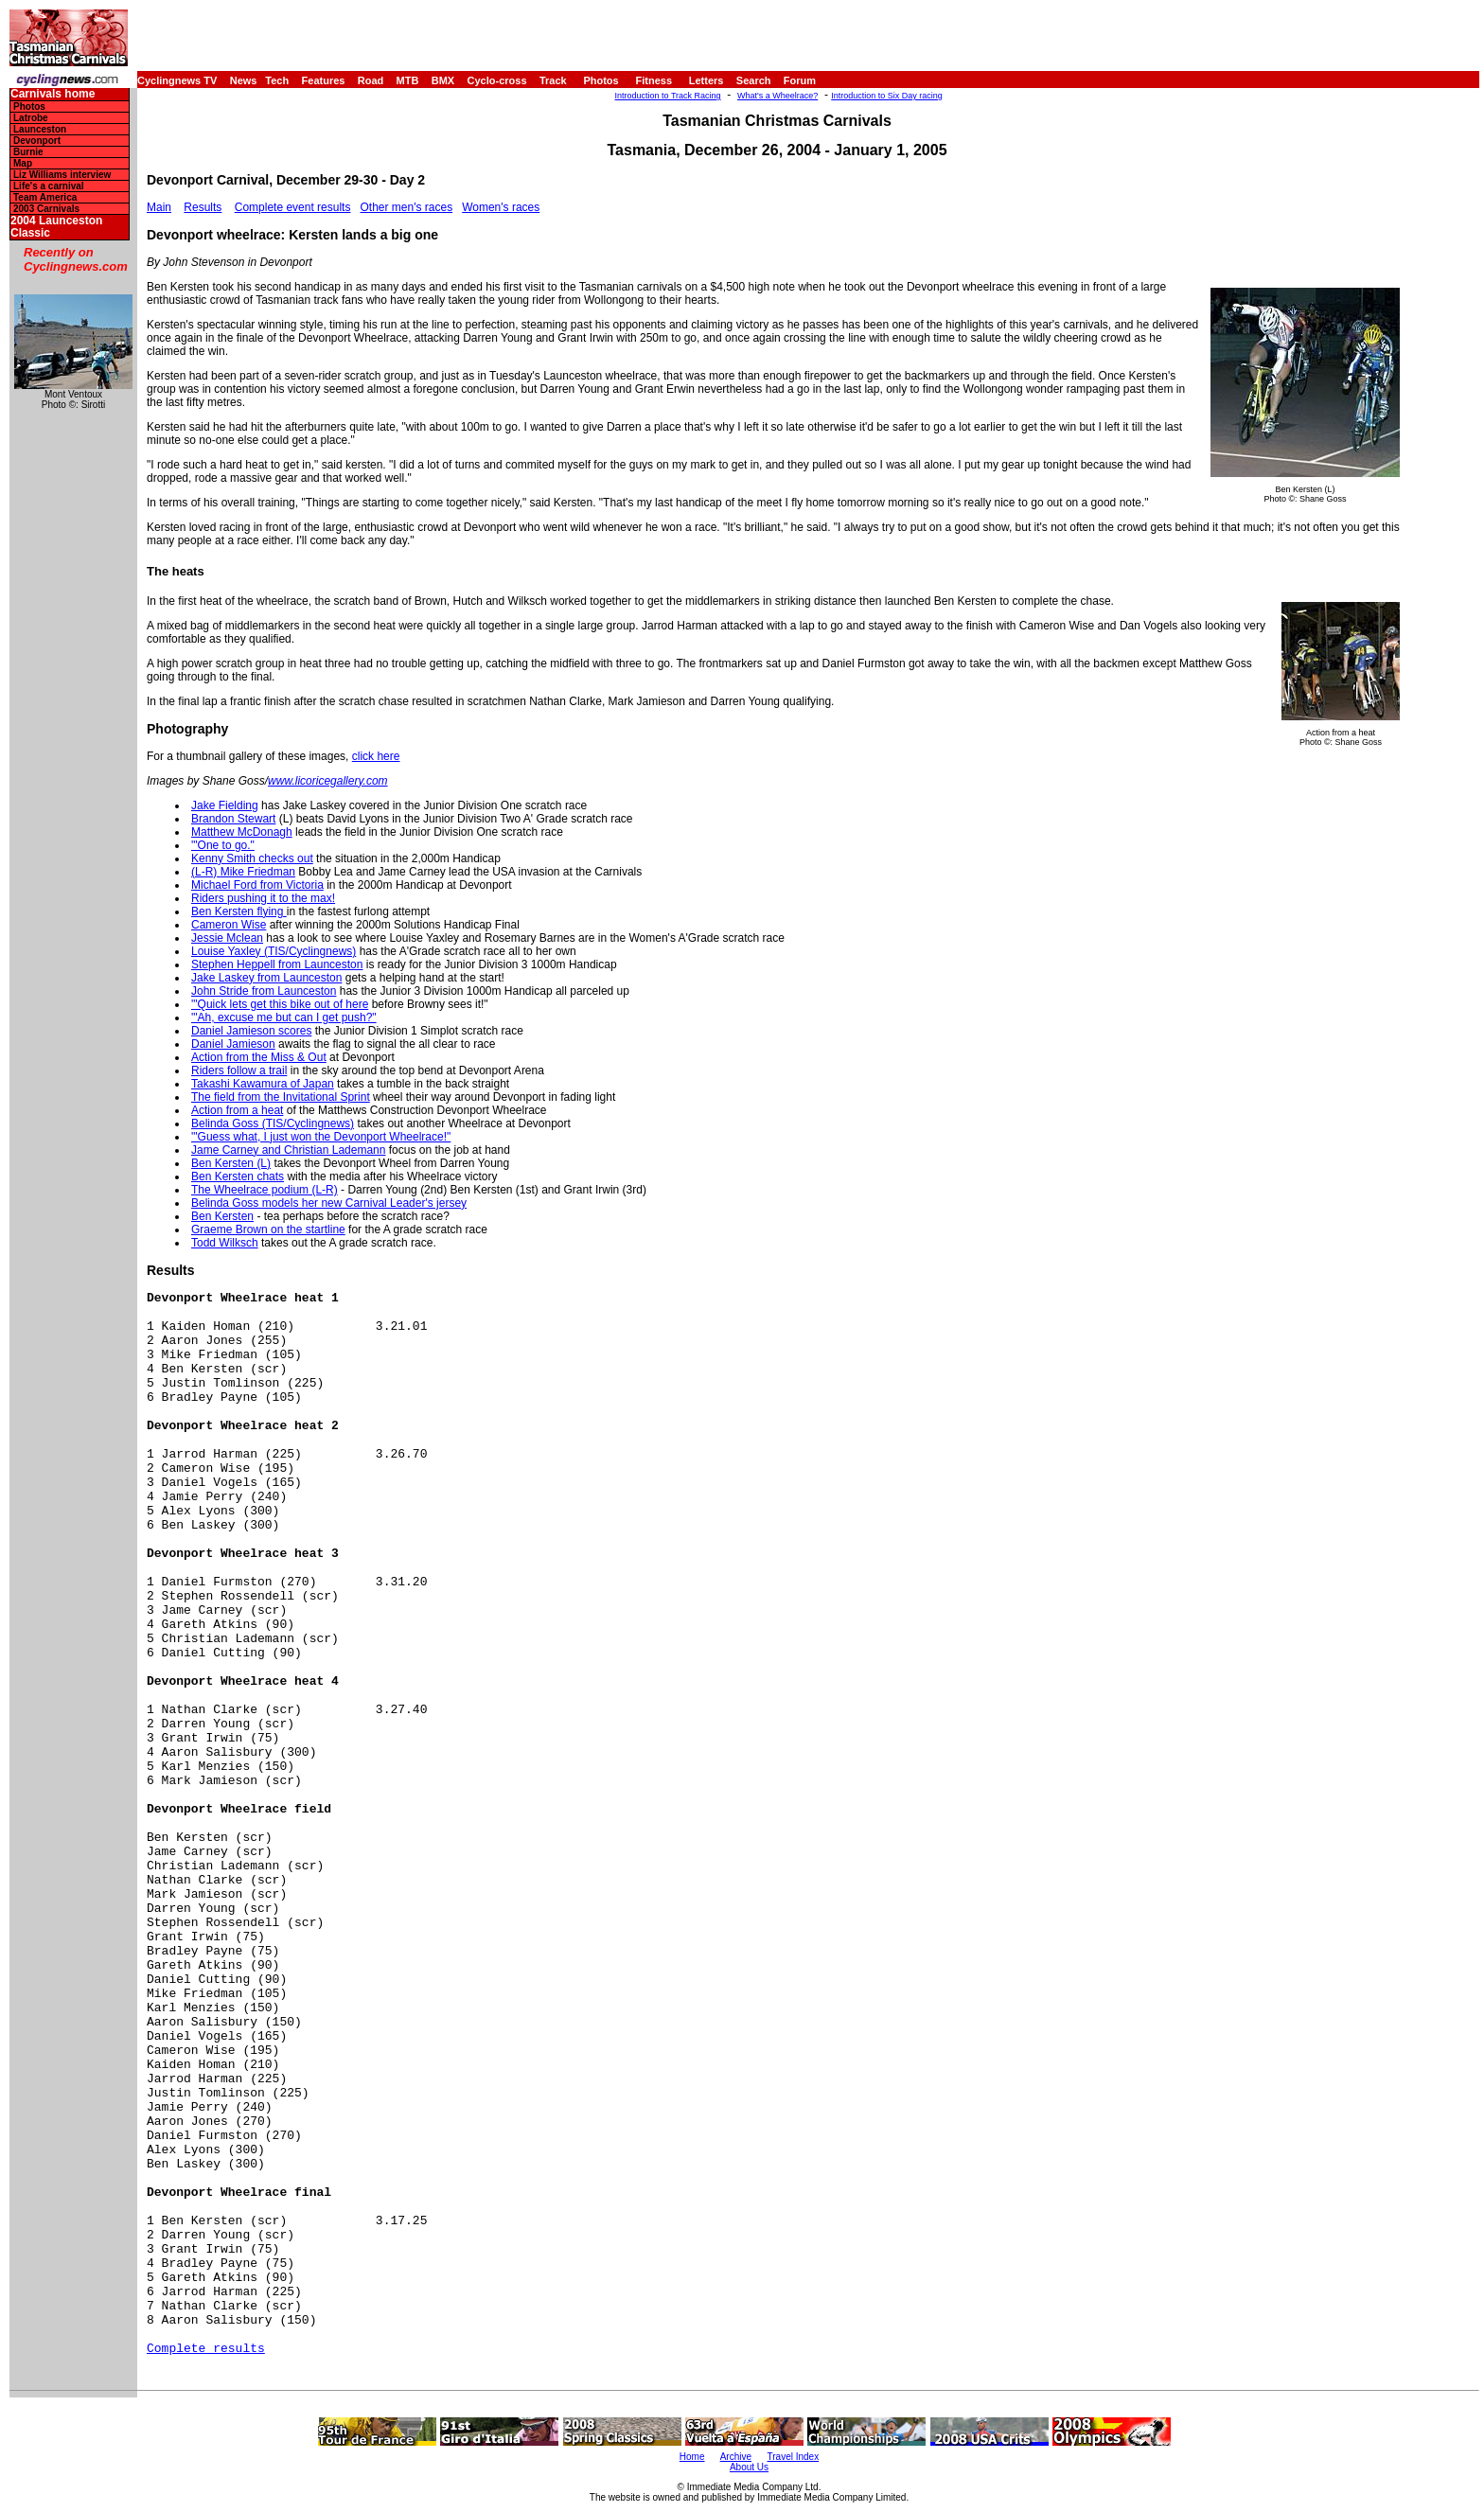  I want to click on Graeme Brown on the startline, so click(268, 1229).